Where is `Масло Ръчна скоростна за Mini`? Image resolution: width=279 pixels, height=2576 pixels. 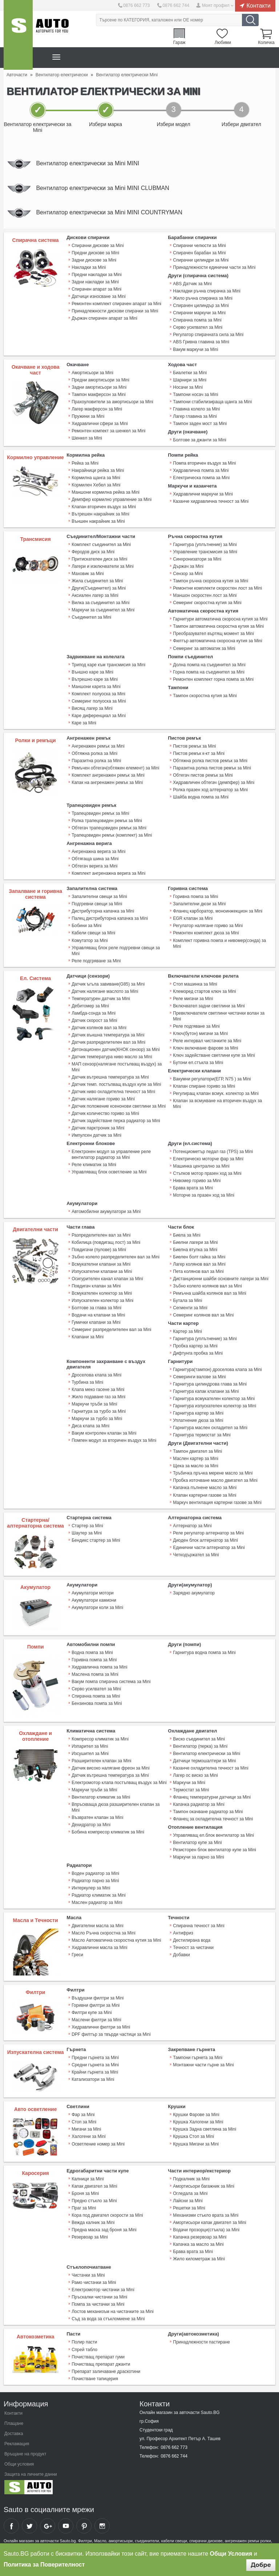 Масло Ръчна скоростна за Mini is located at coordinates (103, 1931).